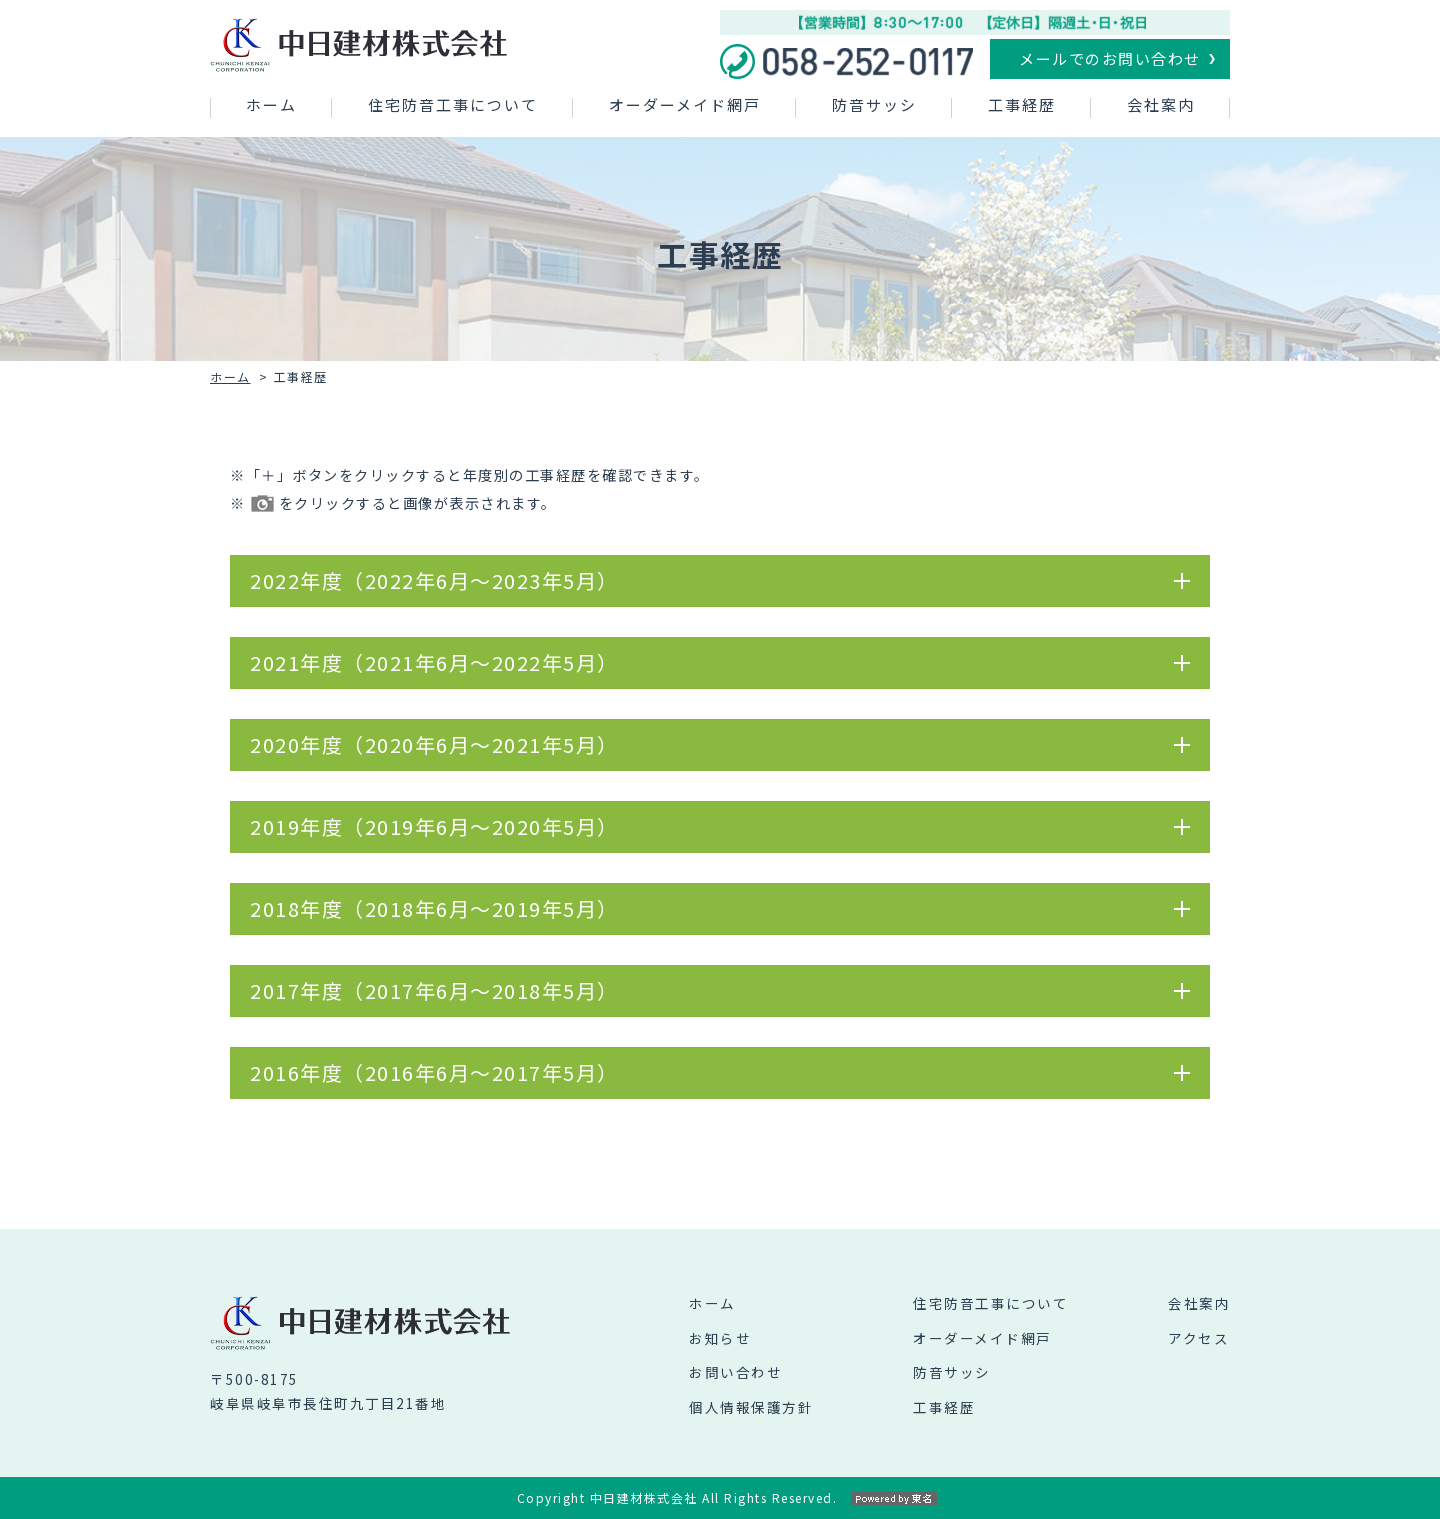  What do you see at coordinates (1022, 104) in the screenshot?
I see `工事経歴` at bounding box center [1022, 104].